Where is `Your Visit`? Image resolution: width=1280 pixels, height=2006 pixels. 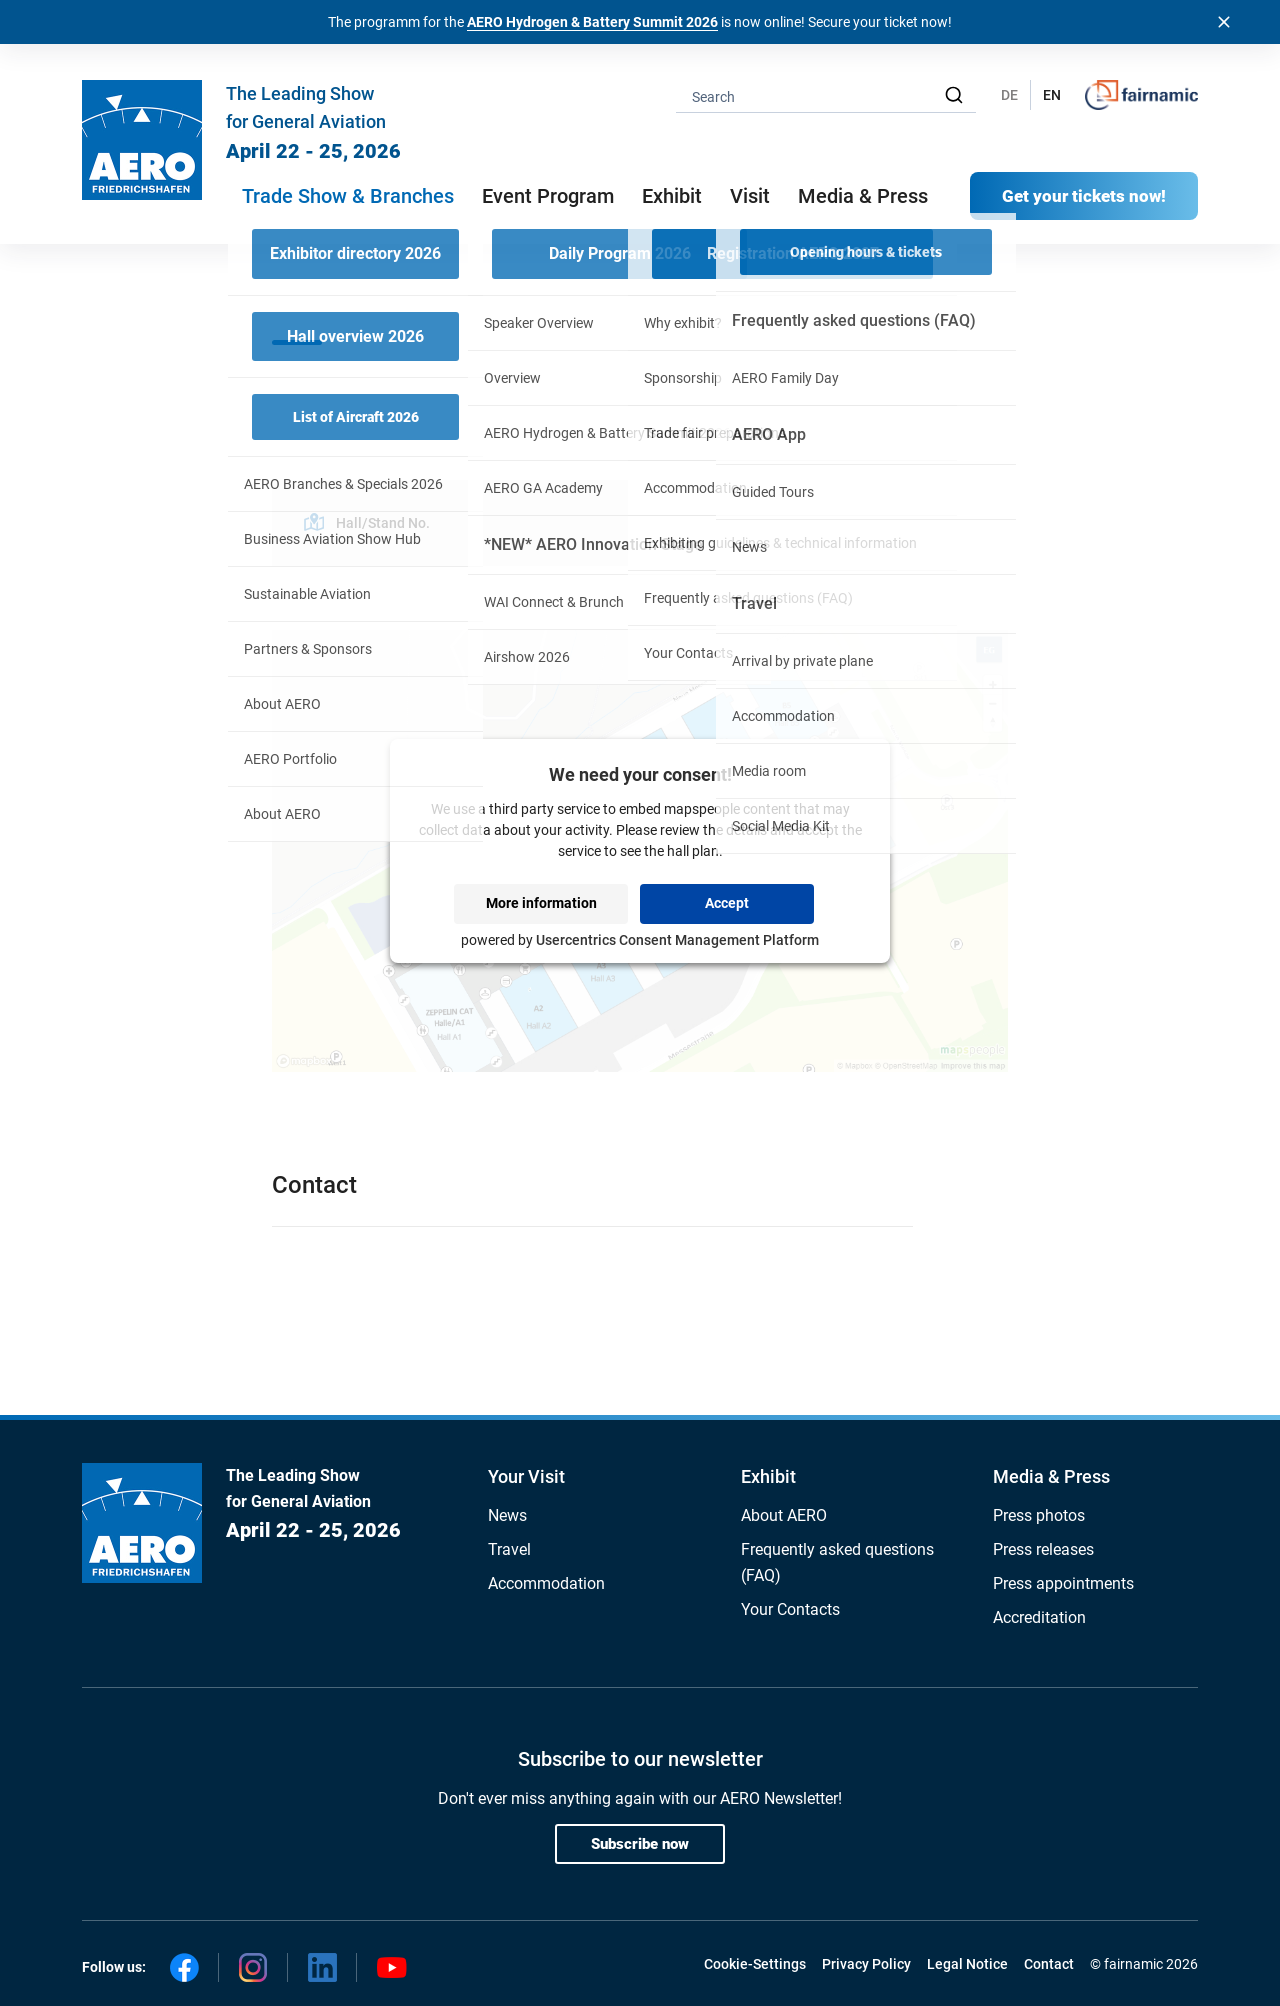
Your Visit is located at coordinates (526, 1476).